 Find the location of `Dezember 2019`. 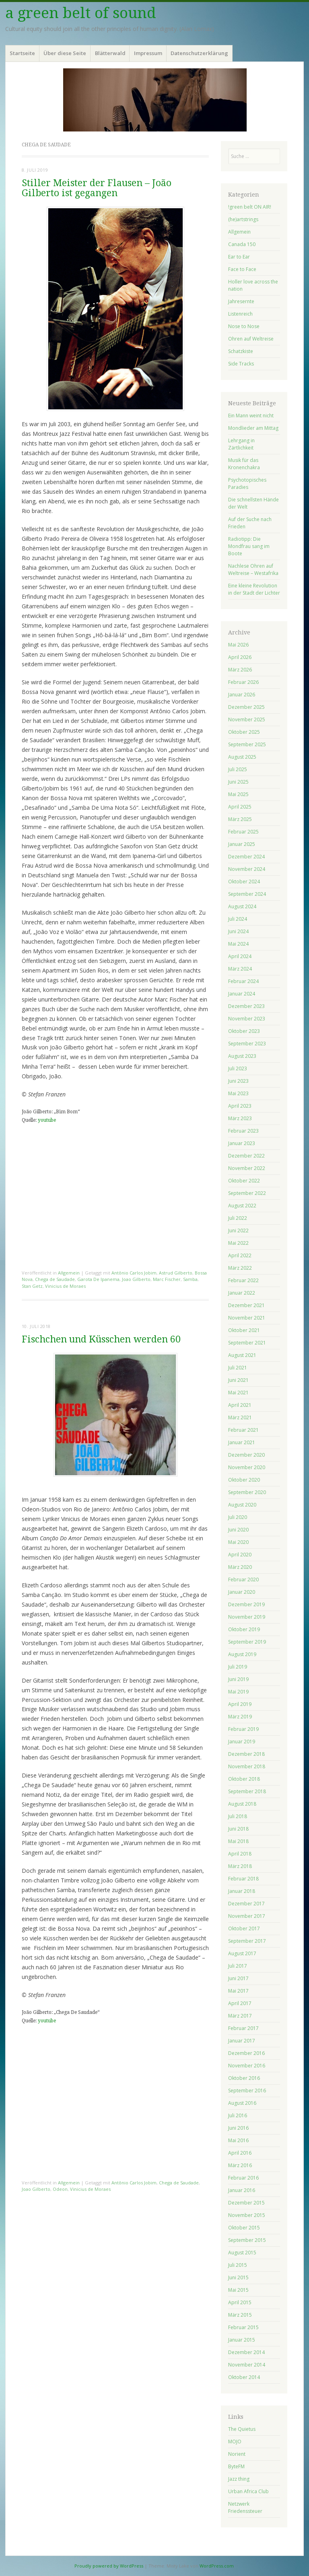

Dezember 2019 is located at coordinates (246, 1604).